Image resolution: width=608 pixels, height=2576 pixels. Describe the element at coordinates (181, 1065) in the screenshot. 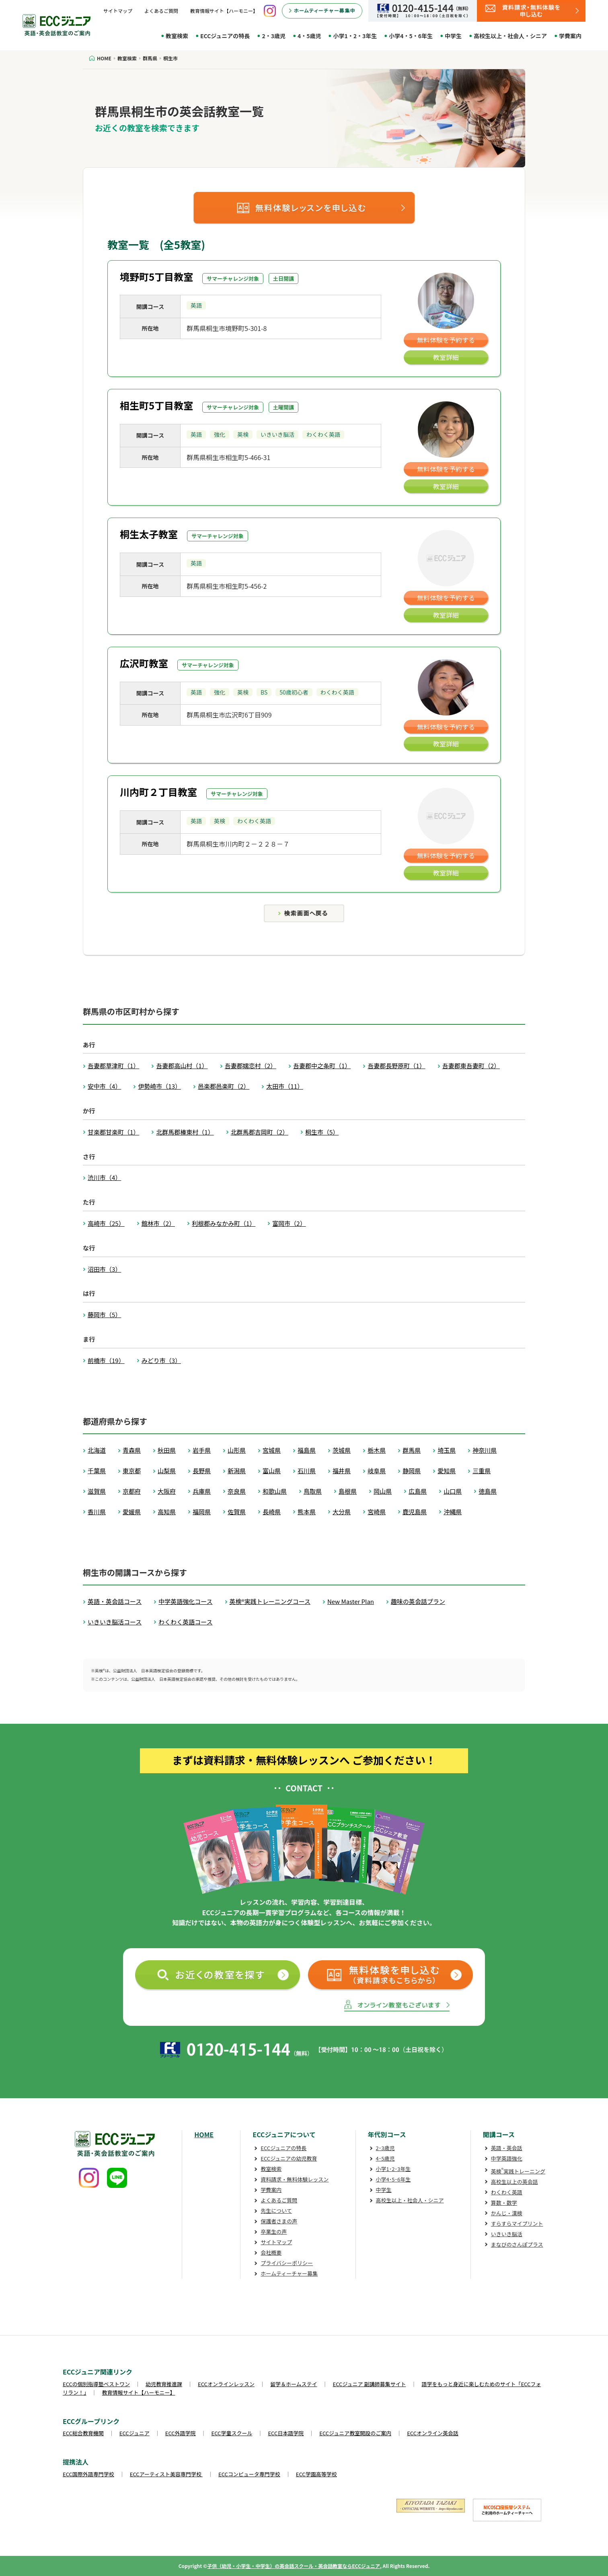

I see `吾妻郡高山村（1）` at that location.